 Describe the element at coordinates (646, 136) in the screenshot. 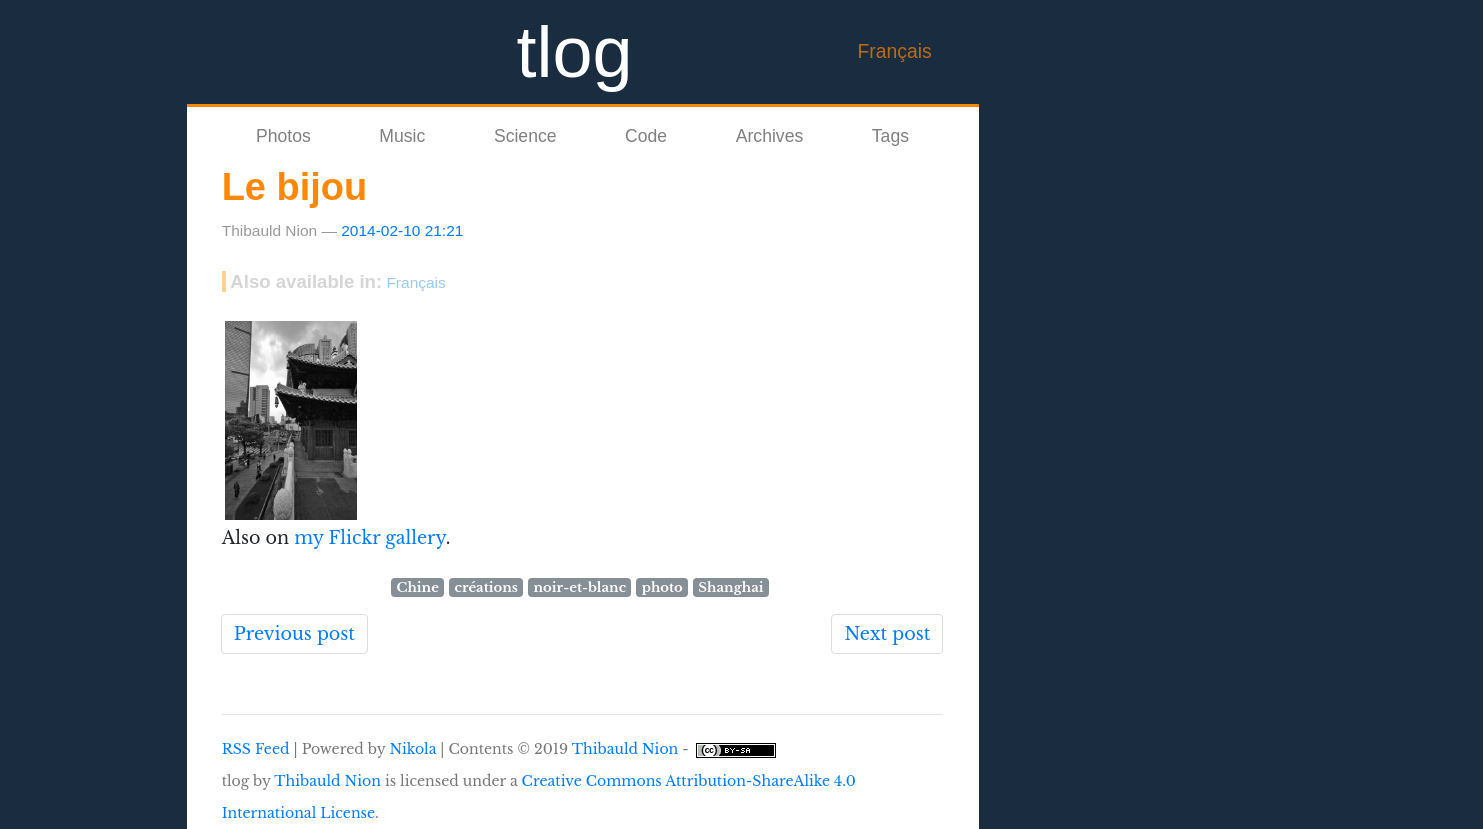

I see `Code` at that location.